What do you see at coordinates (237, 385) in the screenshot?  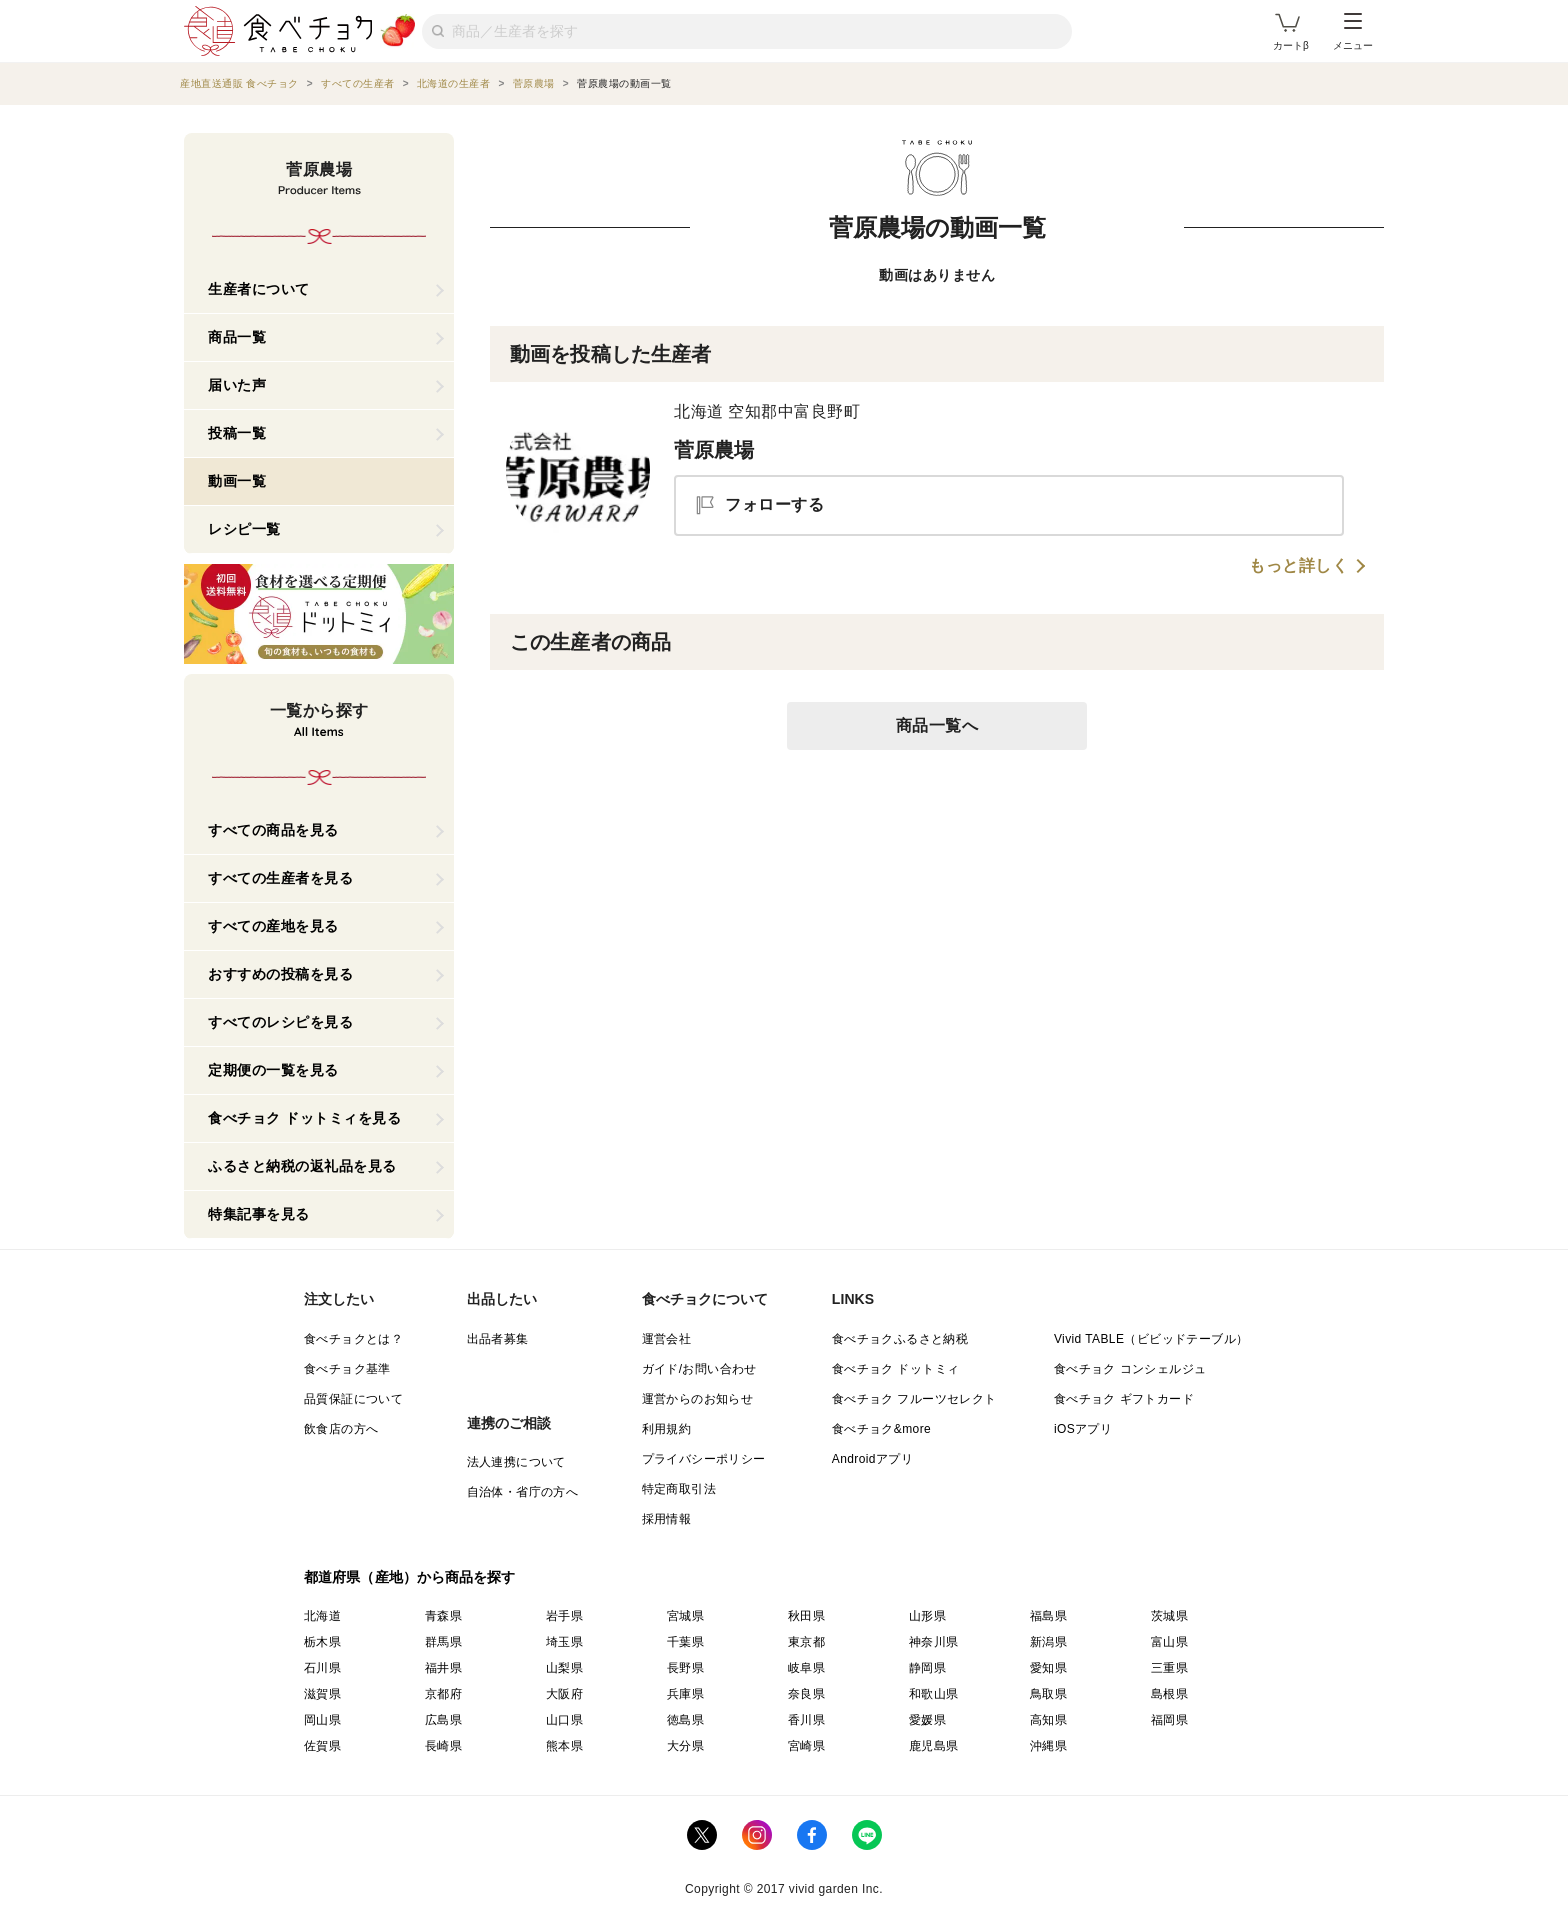 I see `届いた声` at bounding box center [237, 385].